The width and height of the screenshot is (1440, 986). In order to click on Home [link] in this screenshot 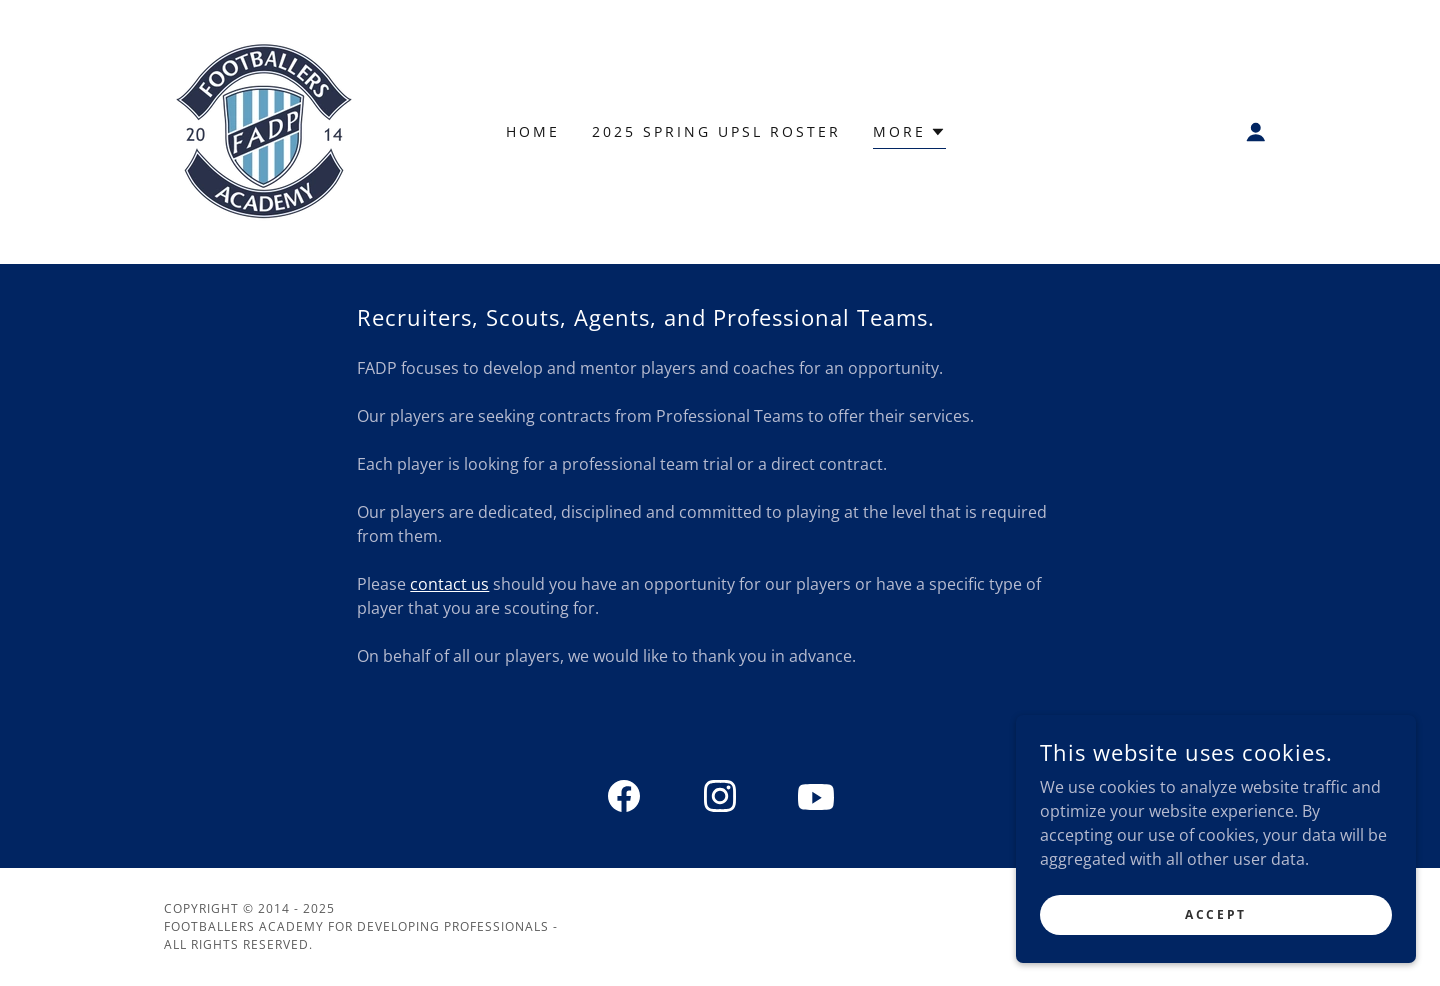, I will do `click(533, 131)`.